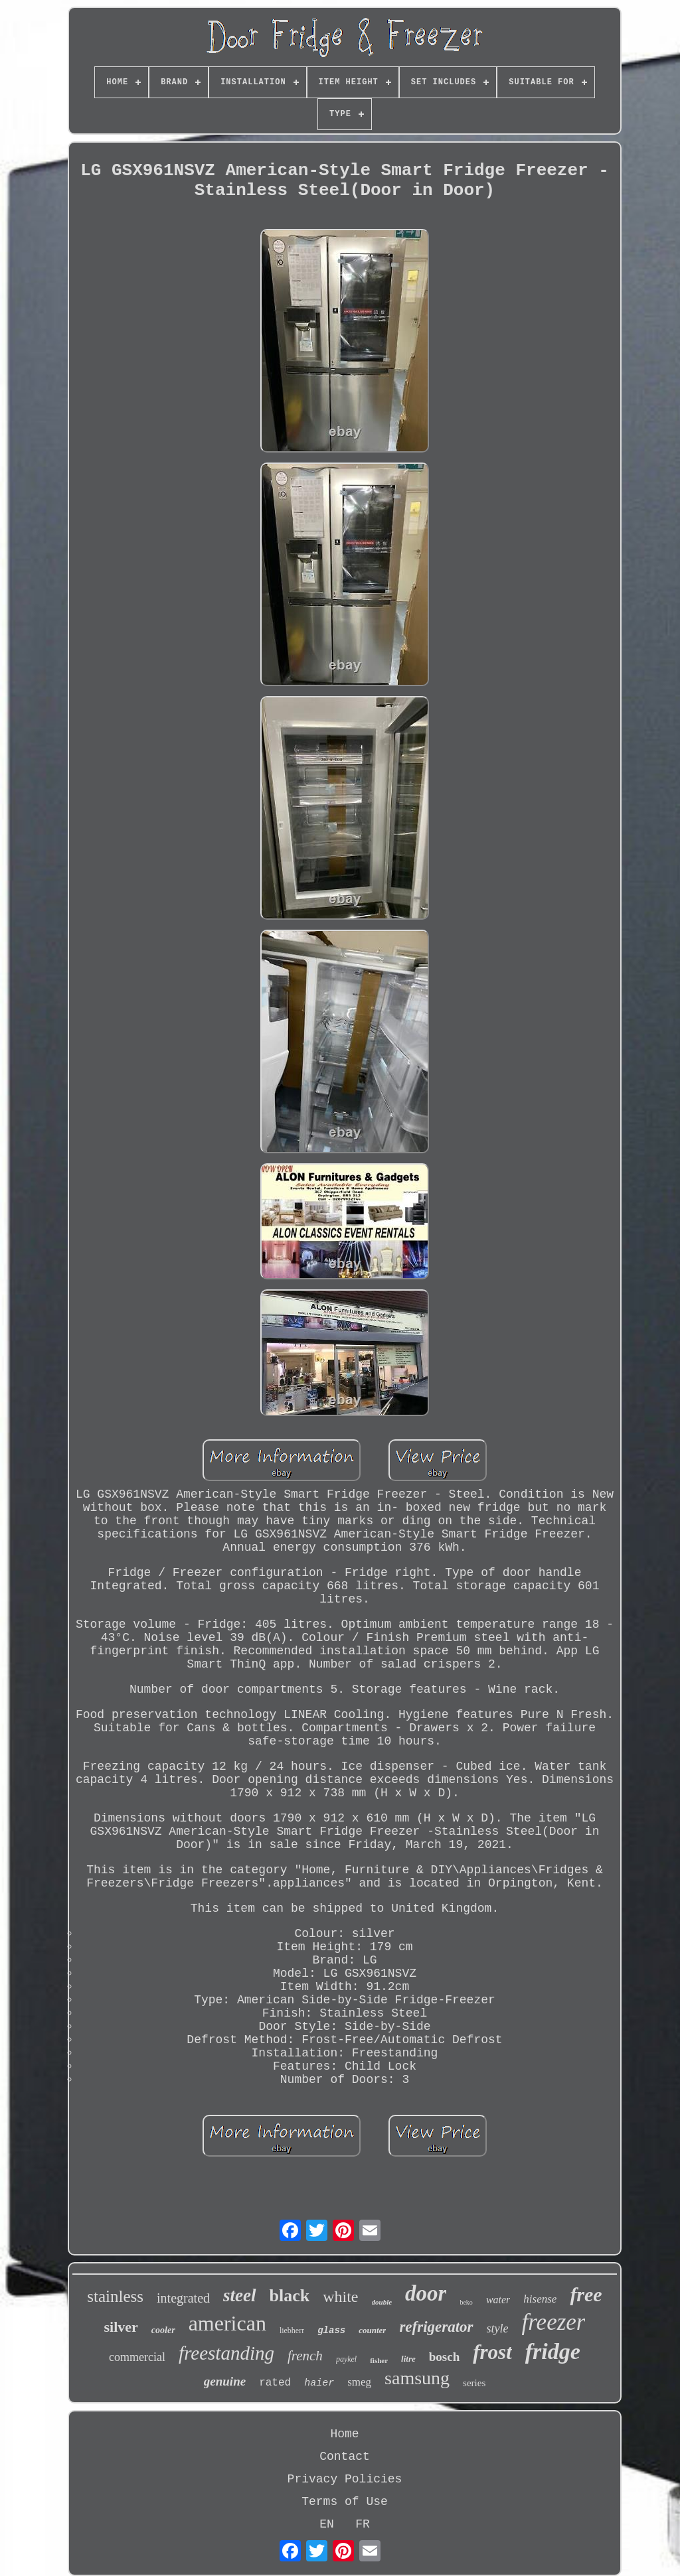 The width and height of the screenshot is (680, 2576). Describe the element at coordinates (292, 2330) in the screenshot. I see `liebherr` at that location.